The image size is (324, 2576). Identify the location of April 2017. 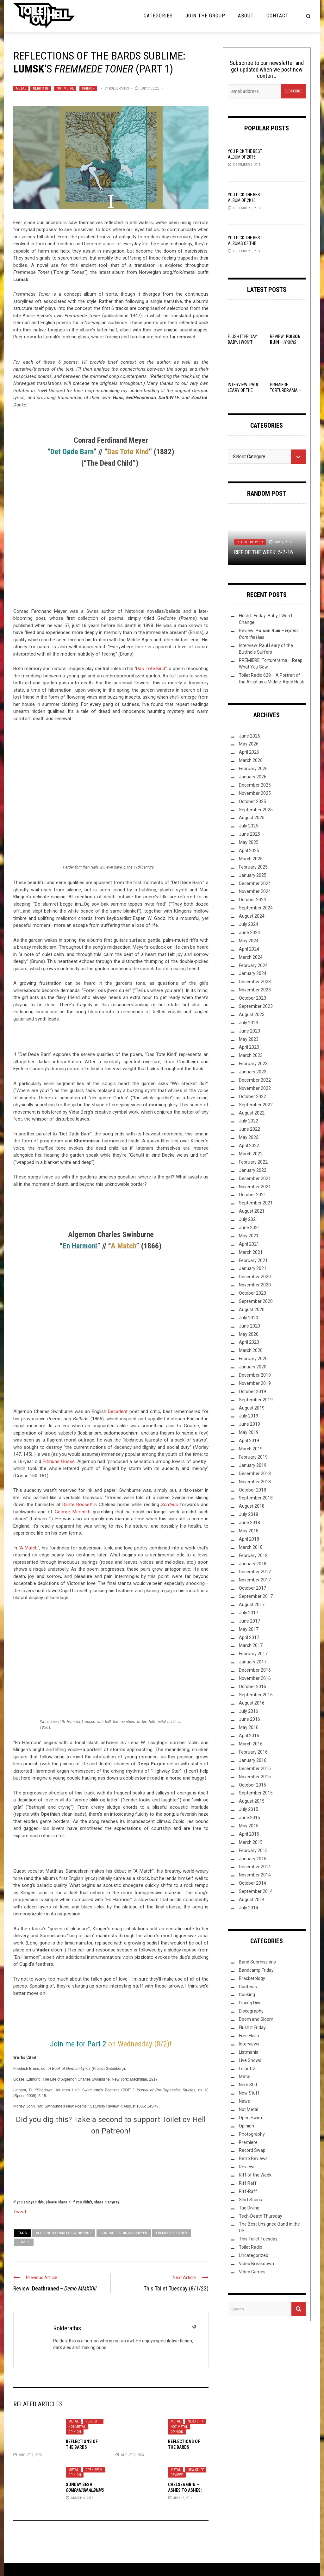
(249, 1637).